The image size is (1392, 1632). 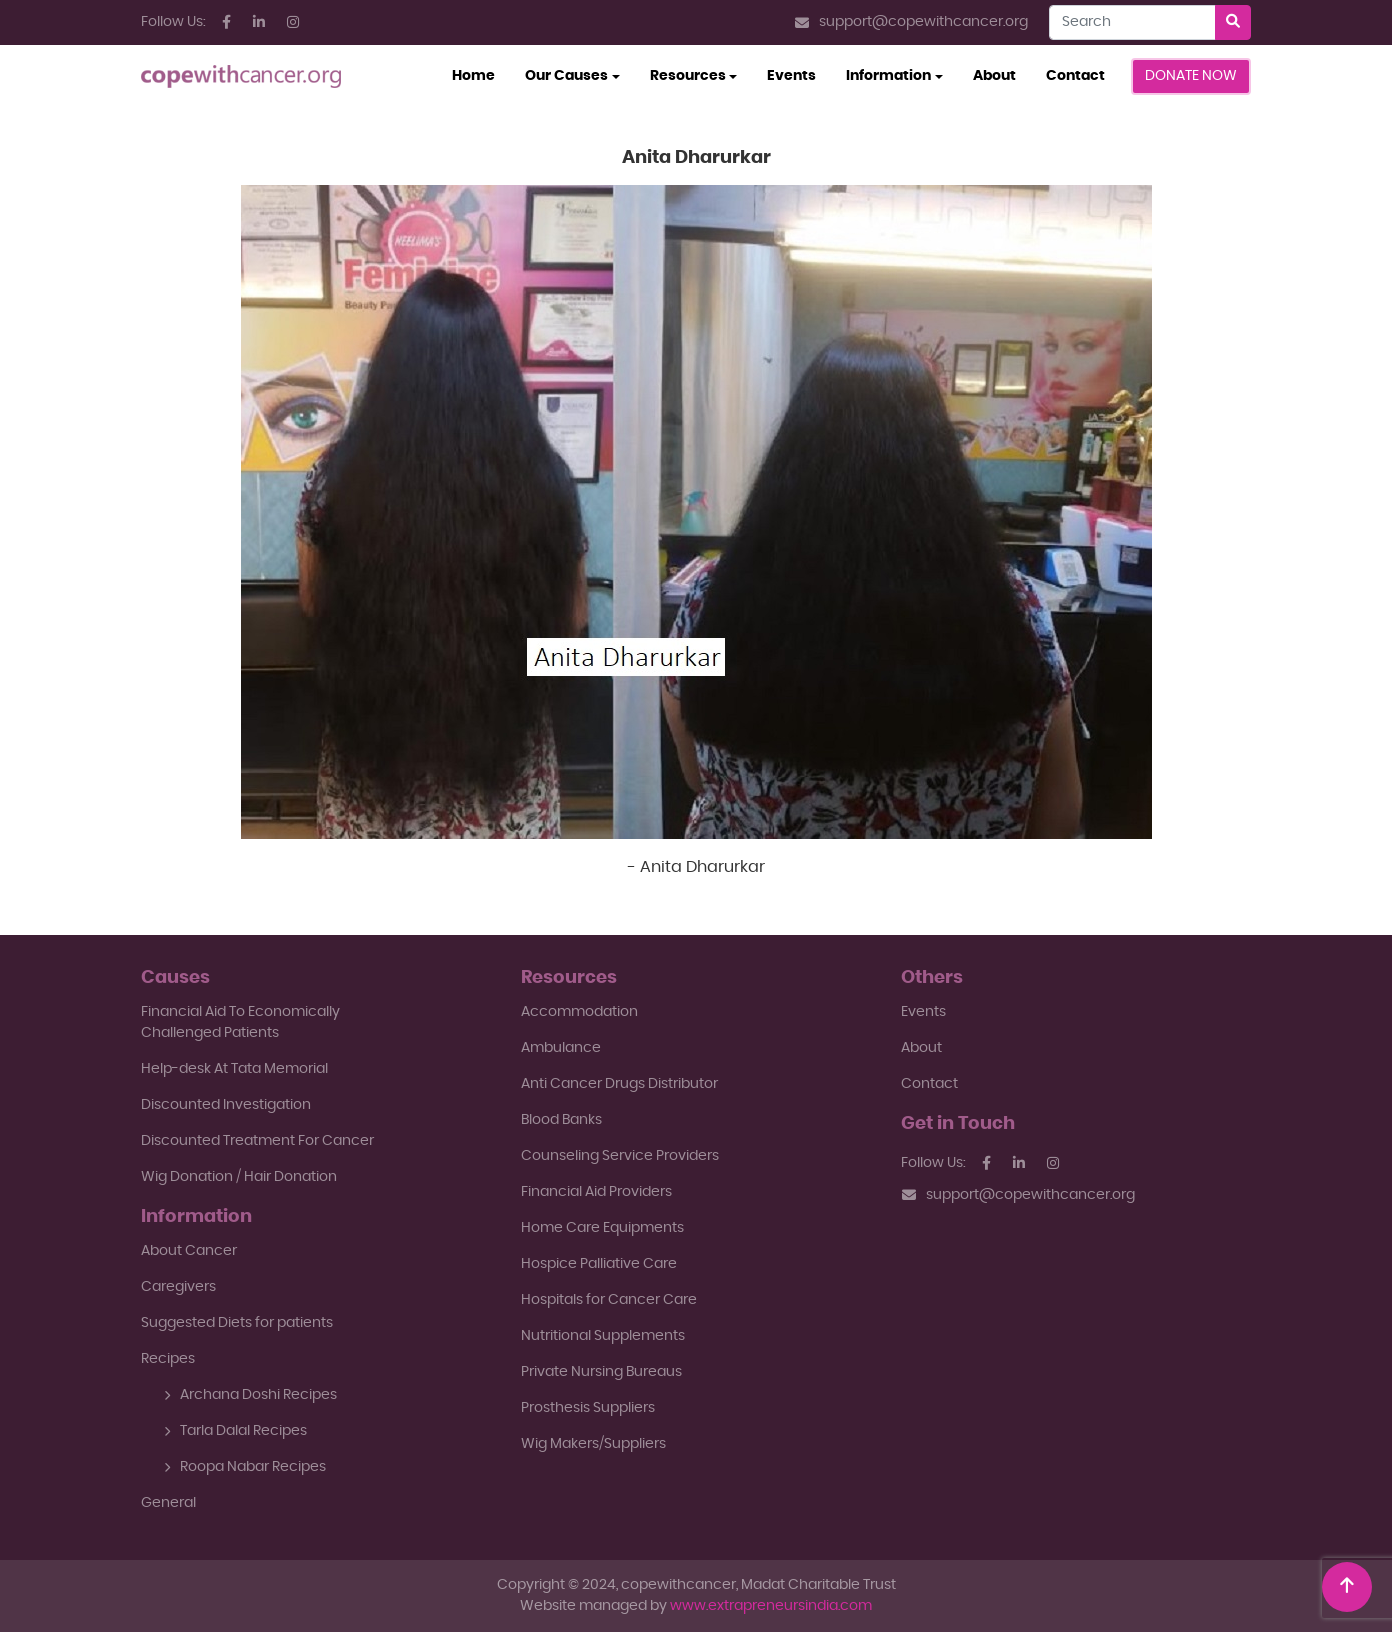 I want to click on Private Nursing Bureaus, so click(x=601, y=1372).